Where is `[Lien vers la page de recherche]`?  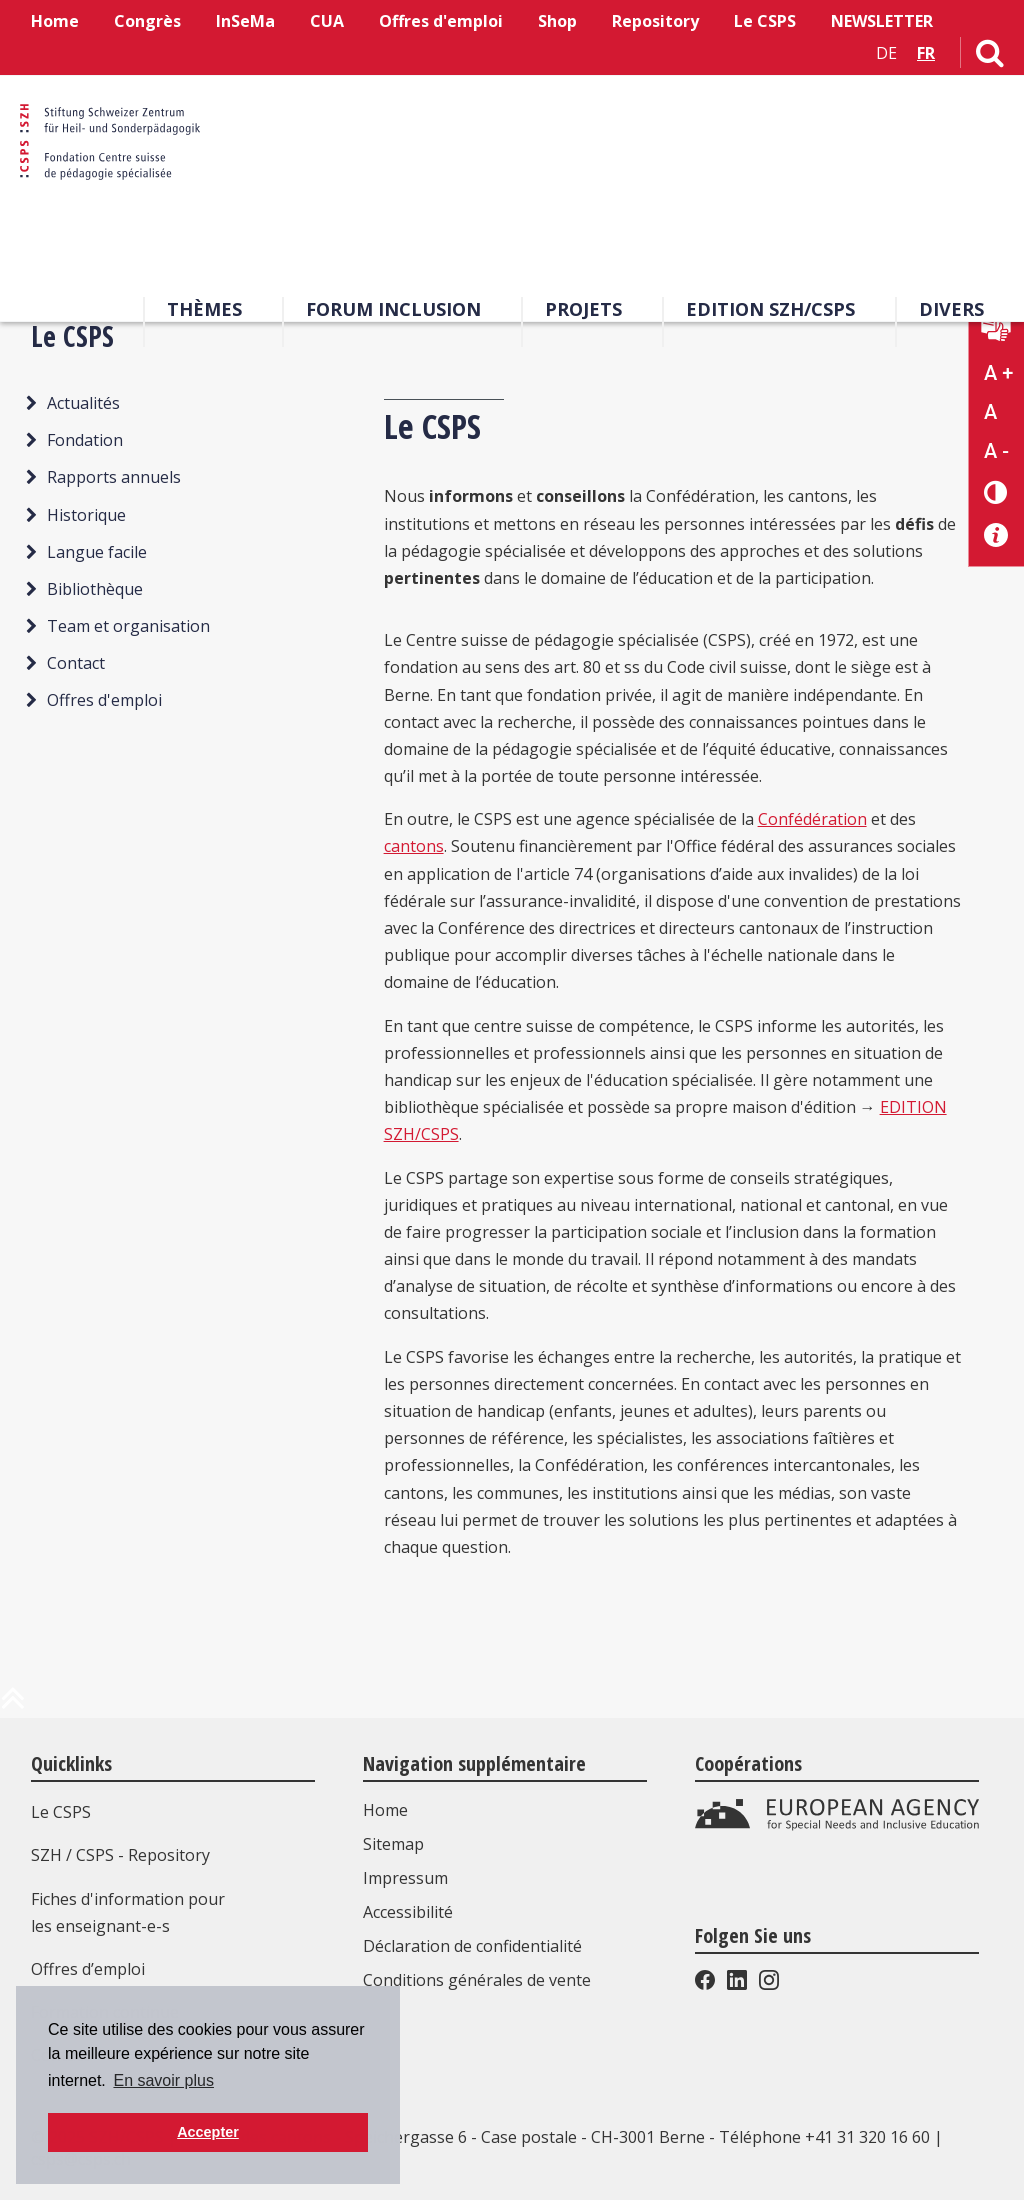
[Lien vers la page de recherche] is located at coordinates (990, 57).